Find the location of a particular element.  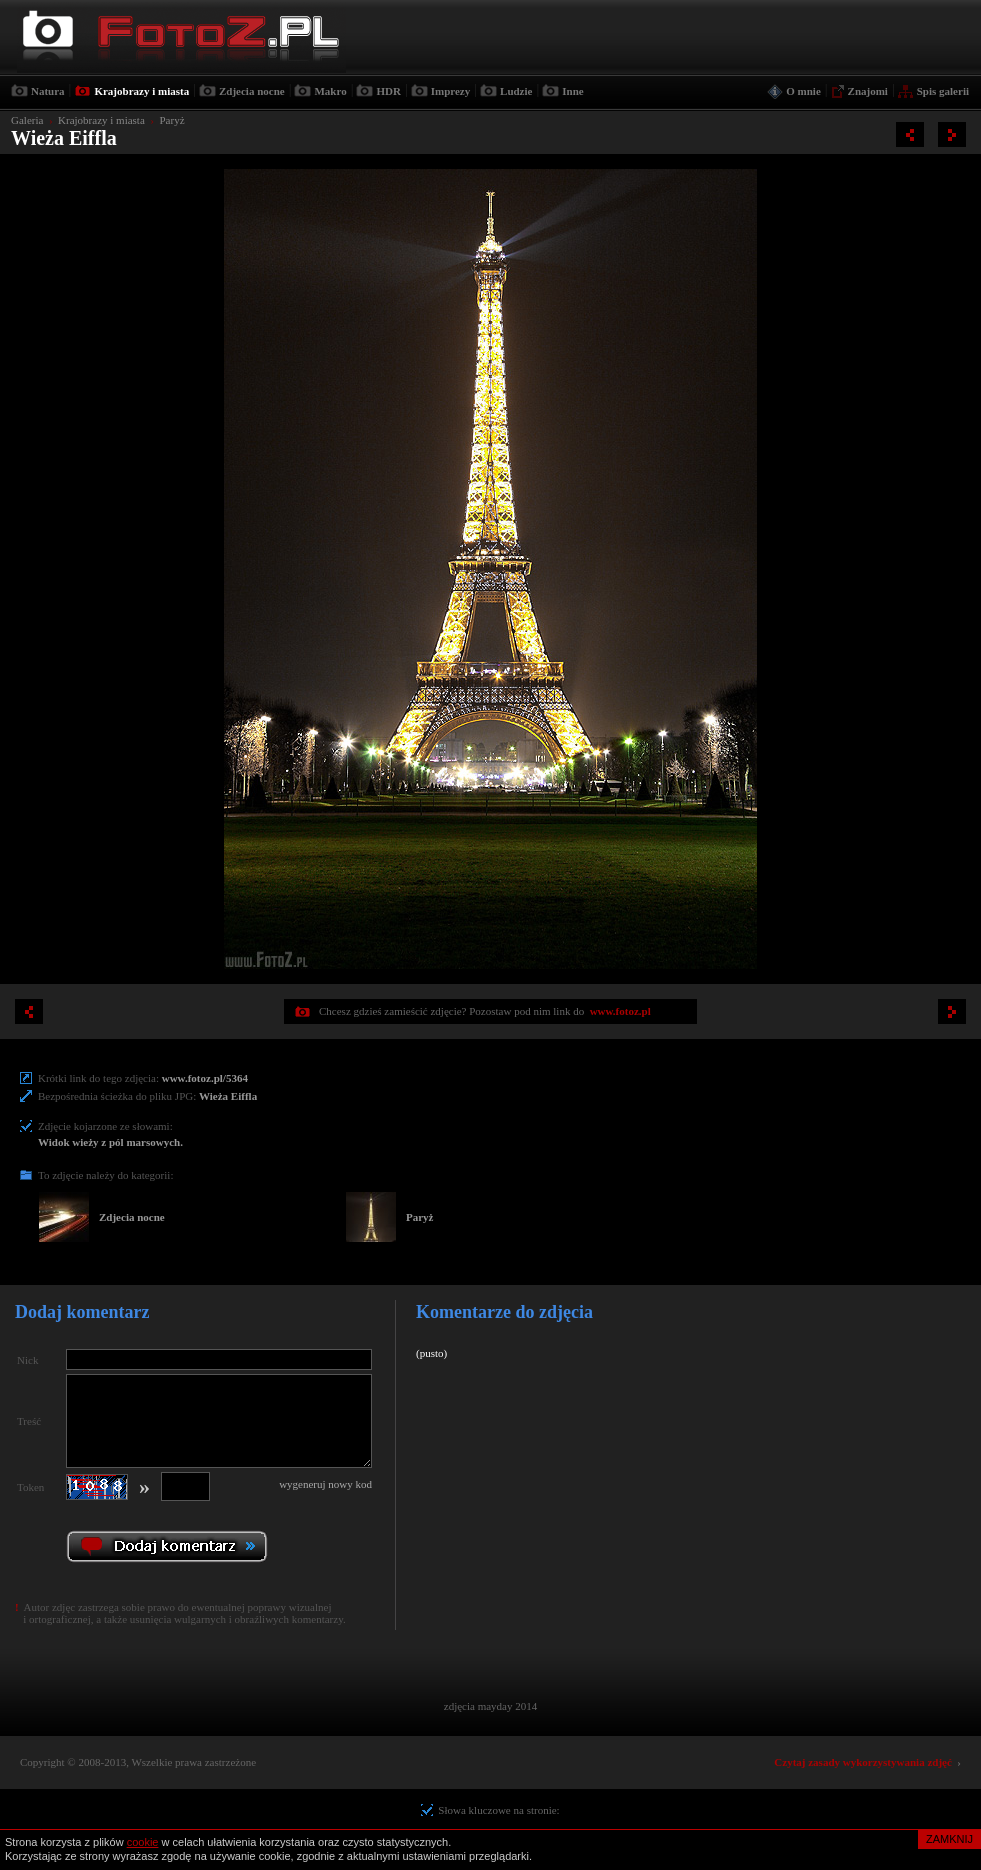

HDR is located at coordinates (388, 91).